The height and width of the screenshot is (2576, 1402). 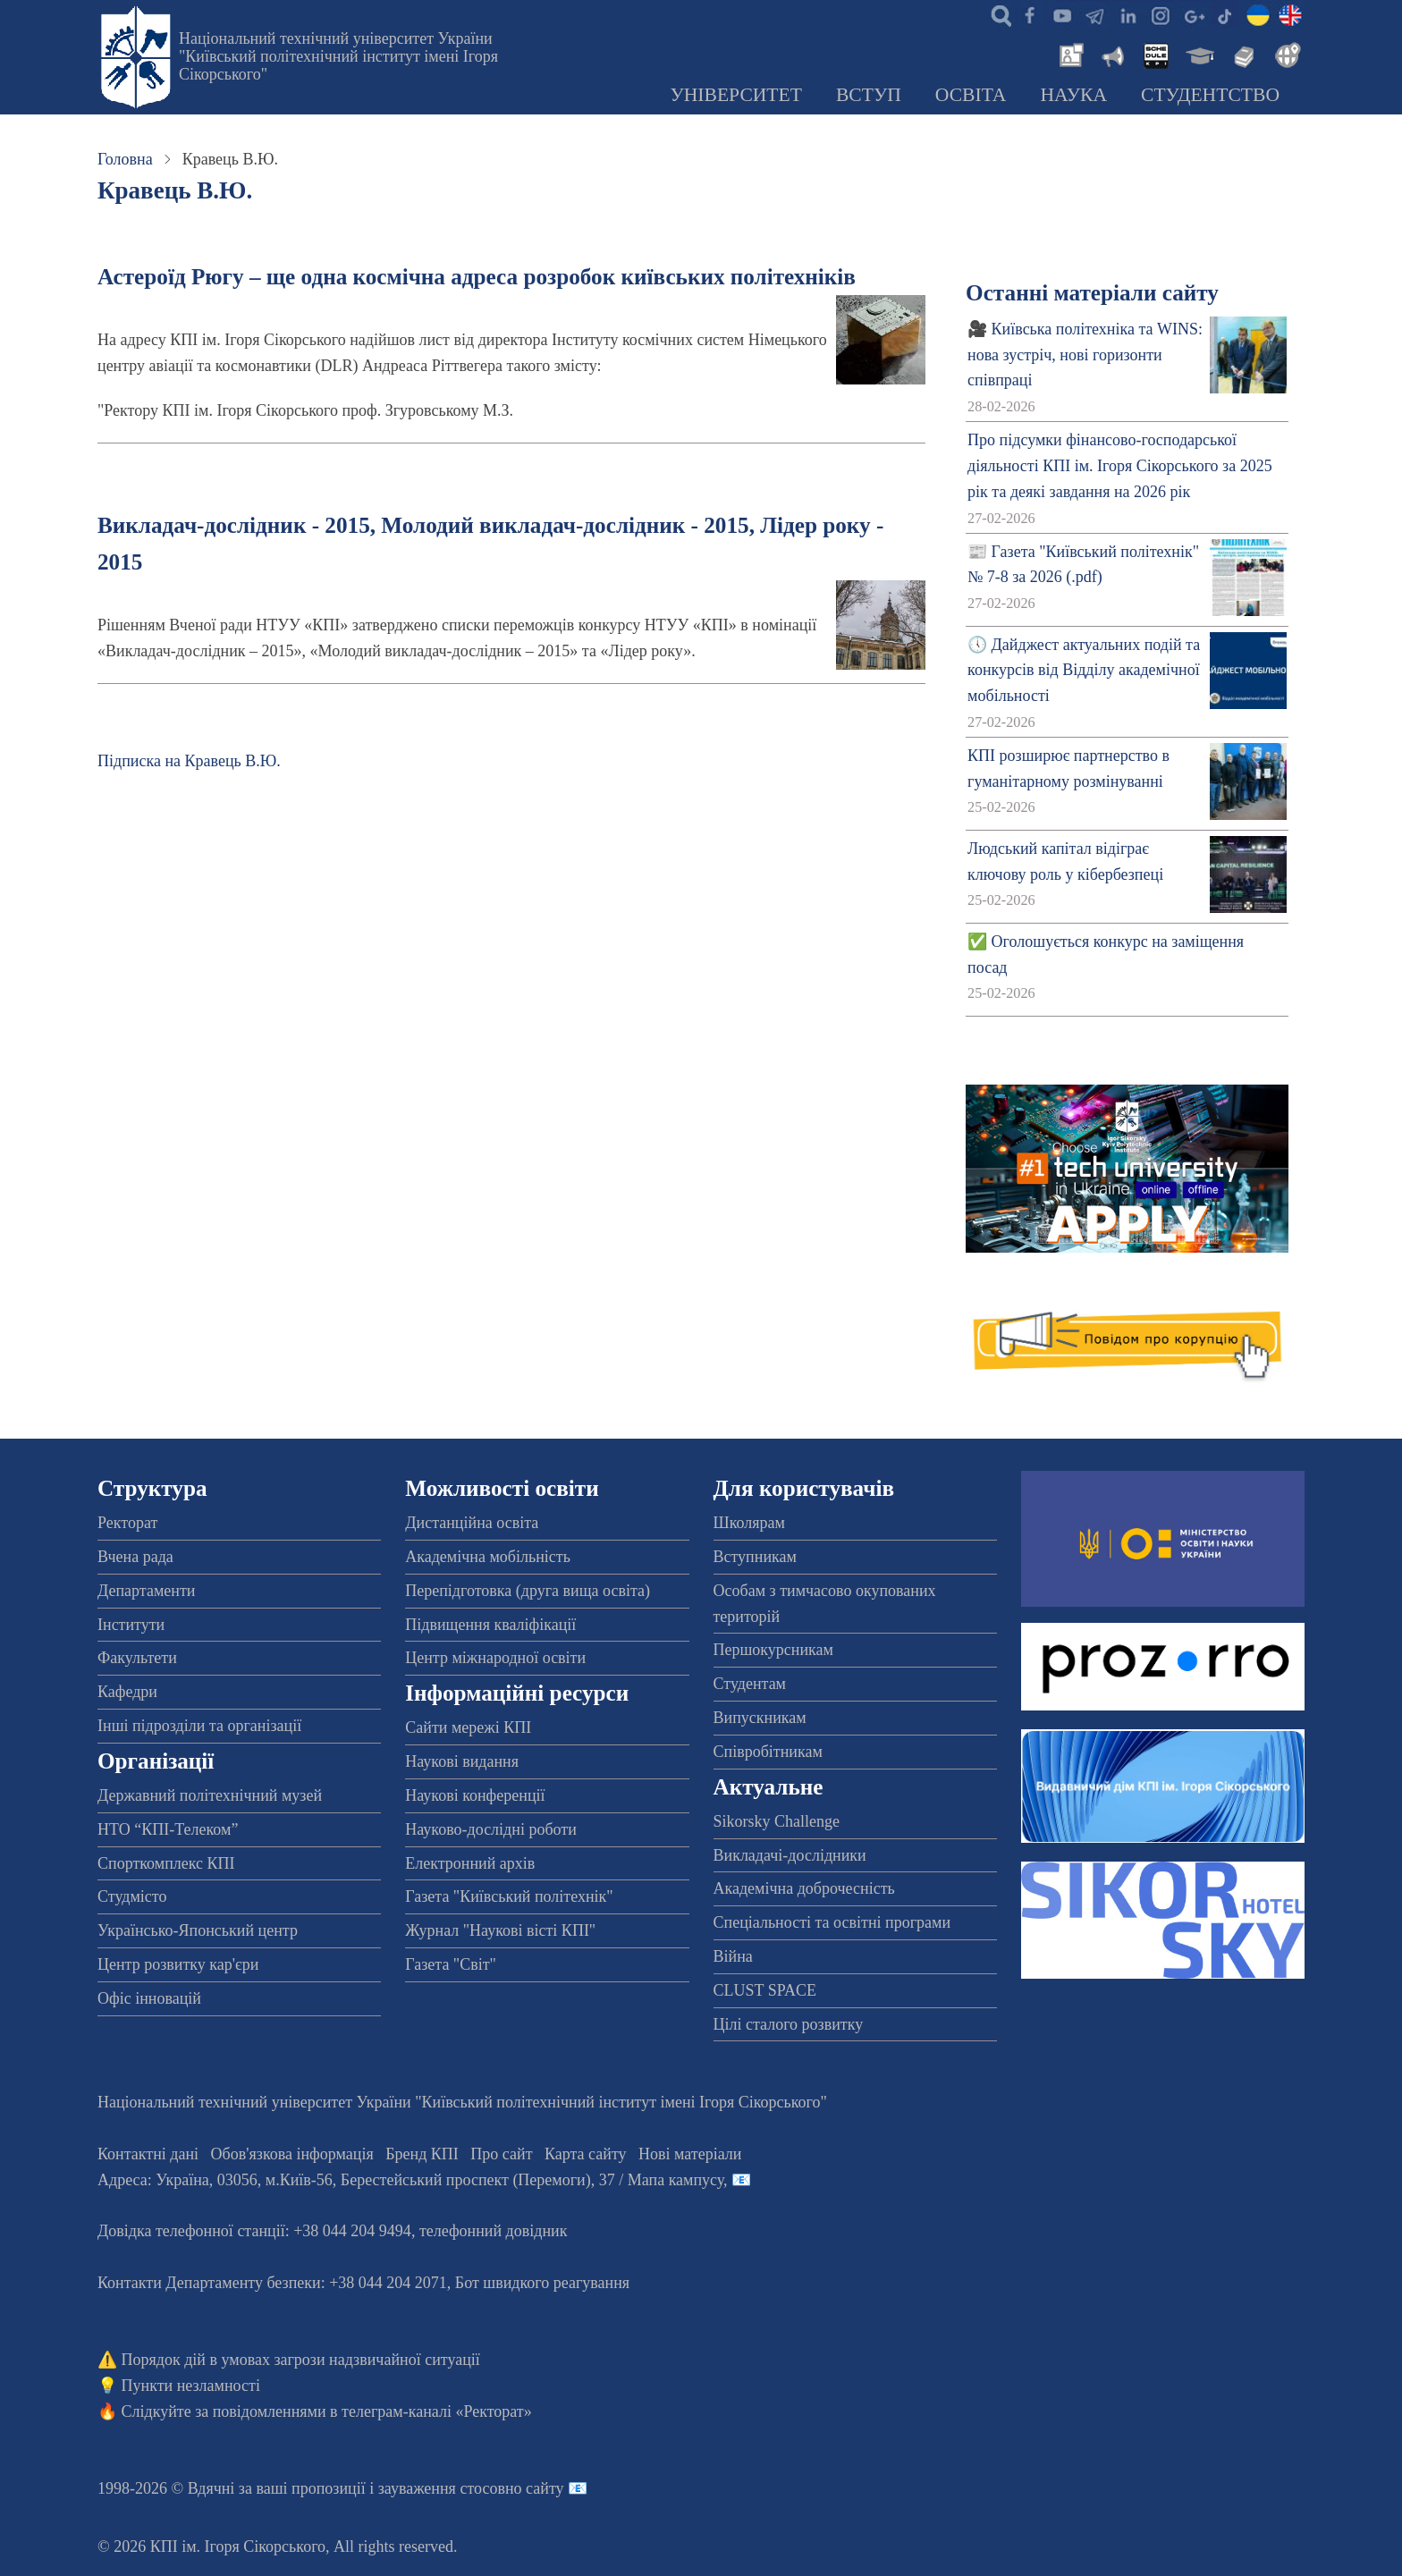 I want to click on Останні матеріали сайту, so click(x=1092, y=293).